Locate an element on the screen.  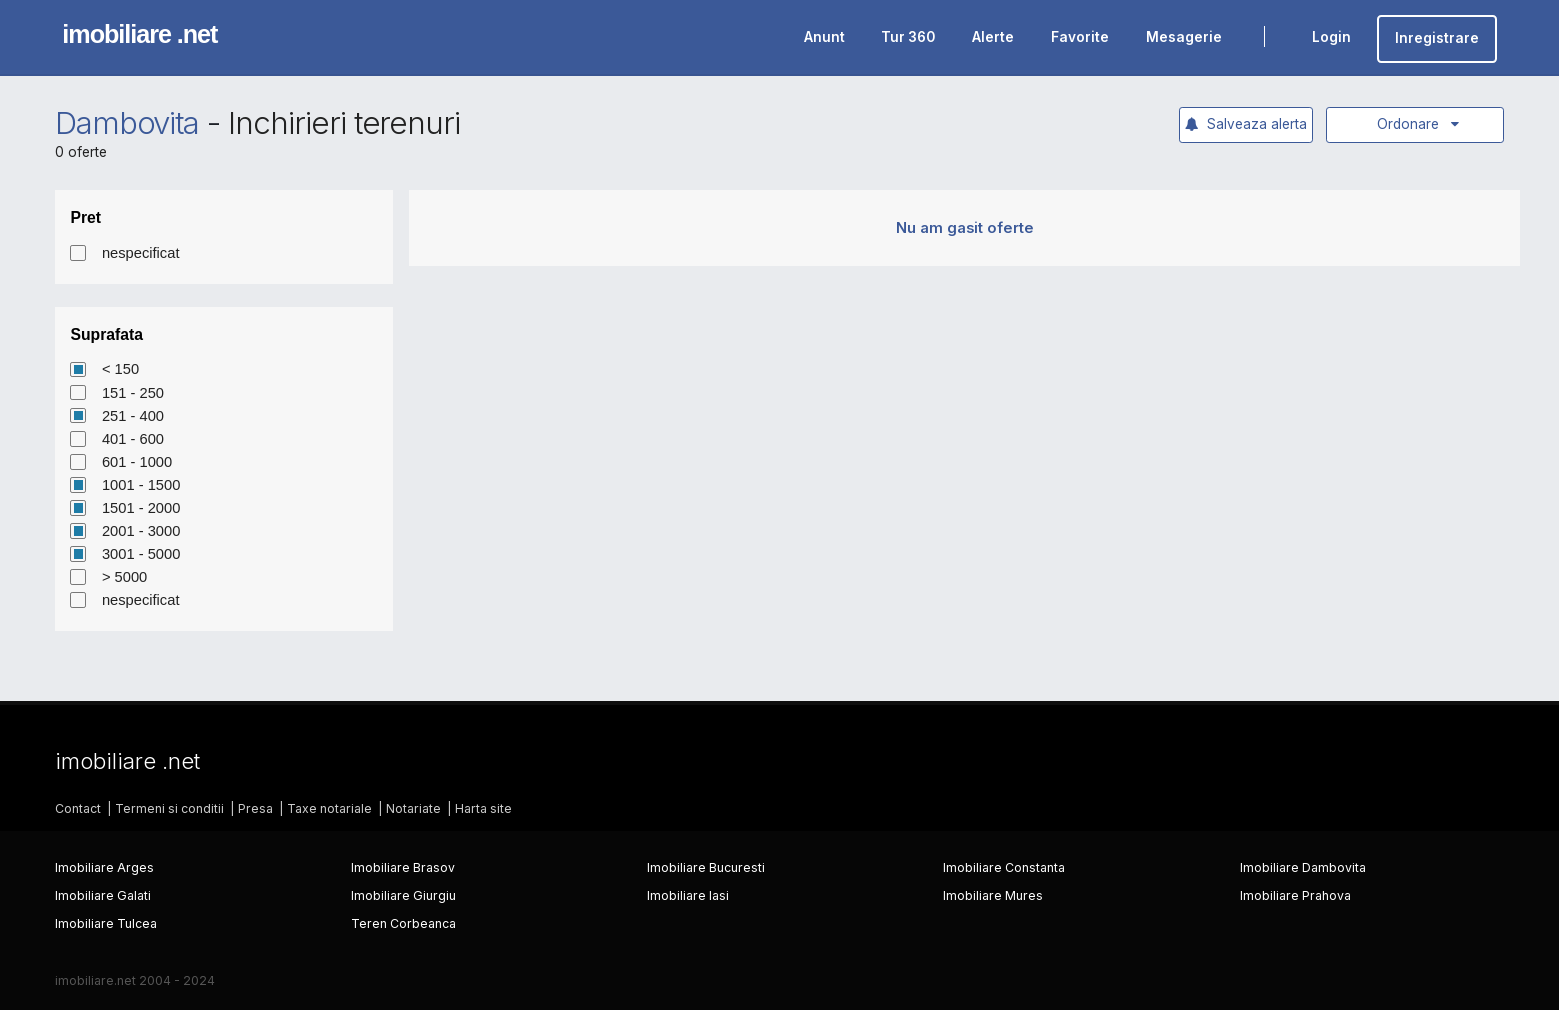
Imobiliare Tulcea is located at coordinates (106, 923).